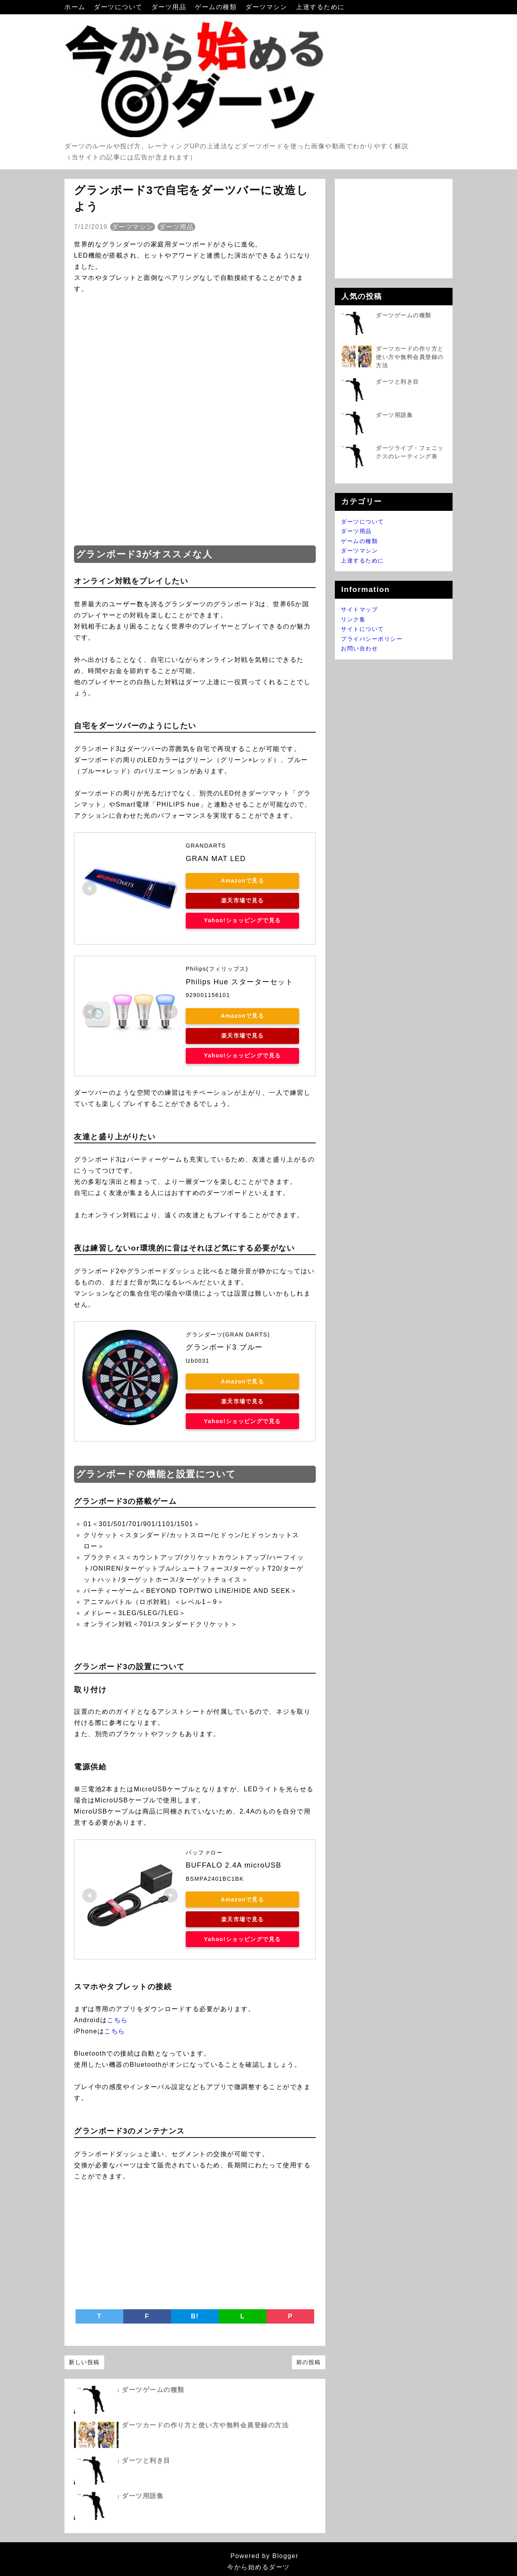 Image resolution: width=517 pixels, height=2576 pixels. I want to click on サイトについて, so click(362, 629).